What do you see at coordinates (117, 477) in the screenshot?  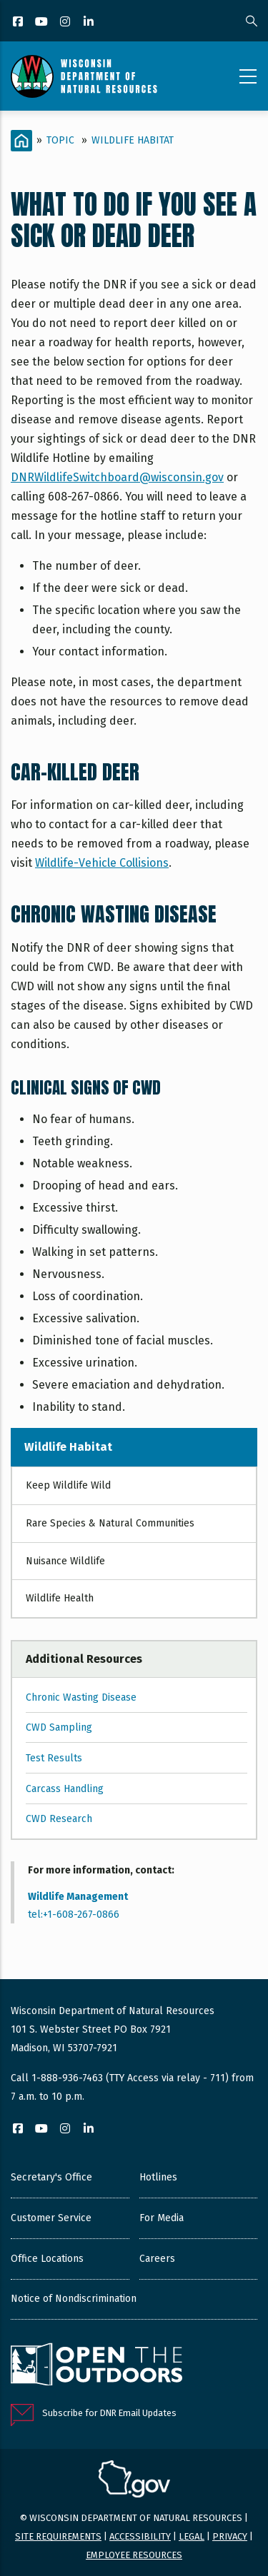 I see `DNRWildlifeSwitchboard@wisconsin.gov` at bounding box center [117, 477].